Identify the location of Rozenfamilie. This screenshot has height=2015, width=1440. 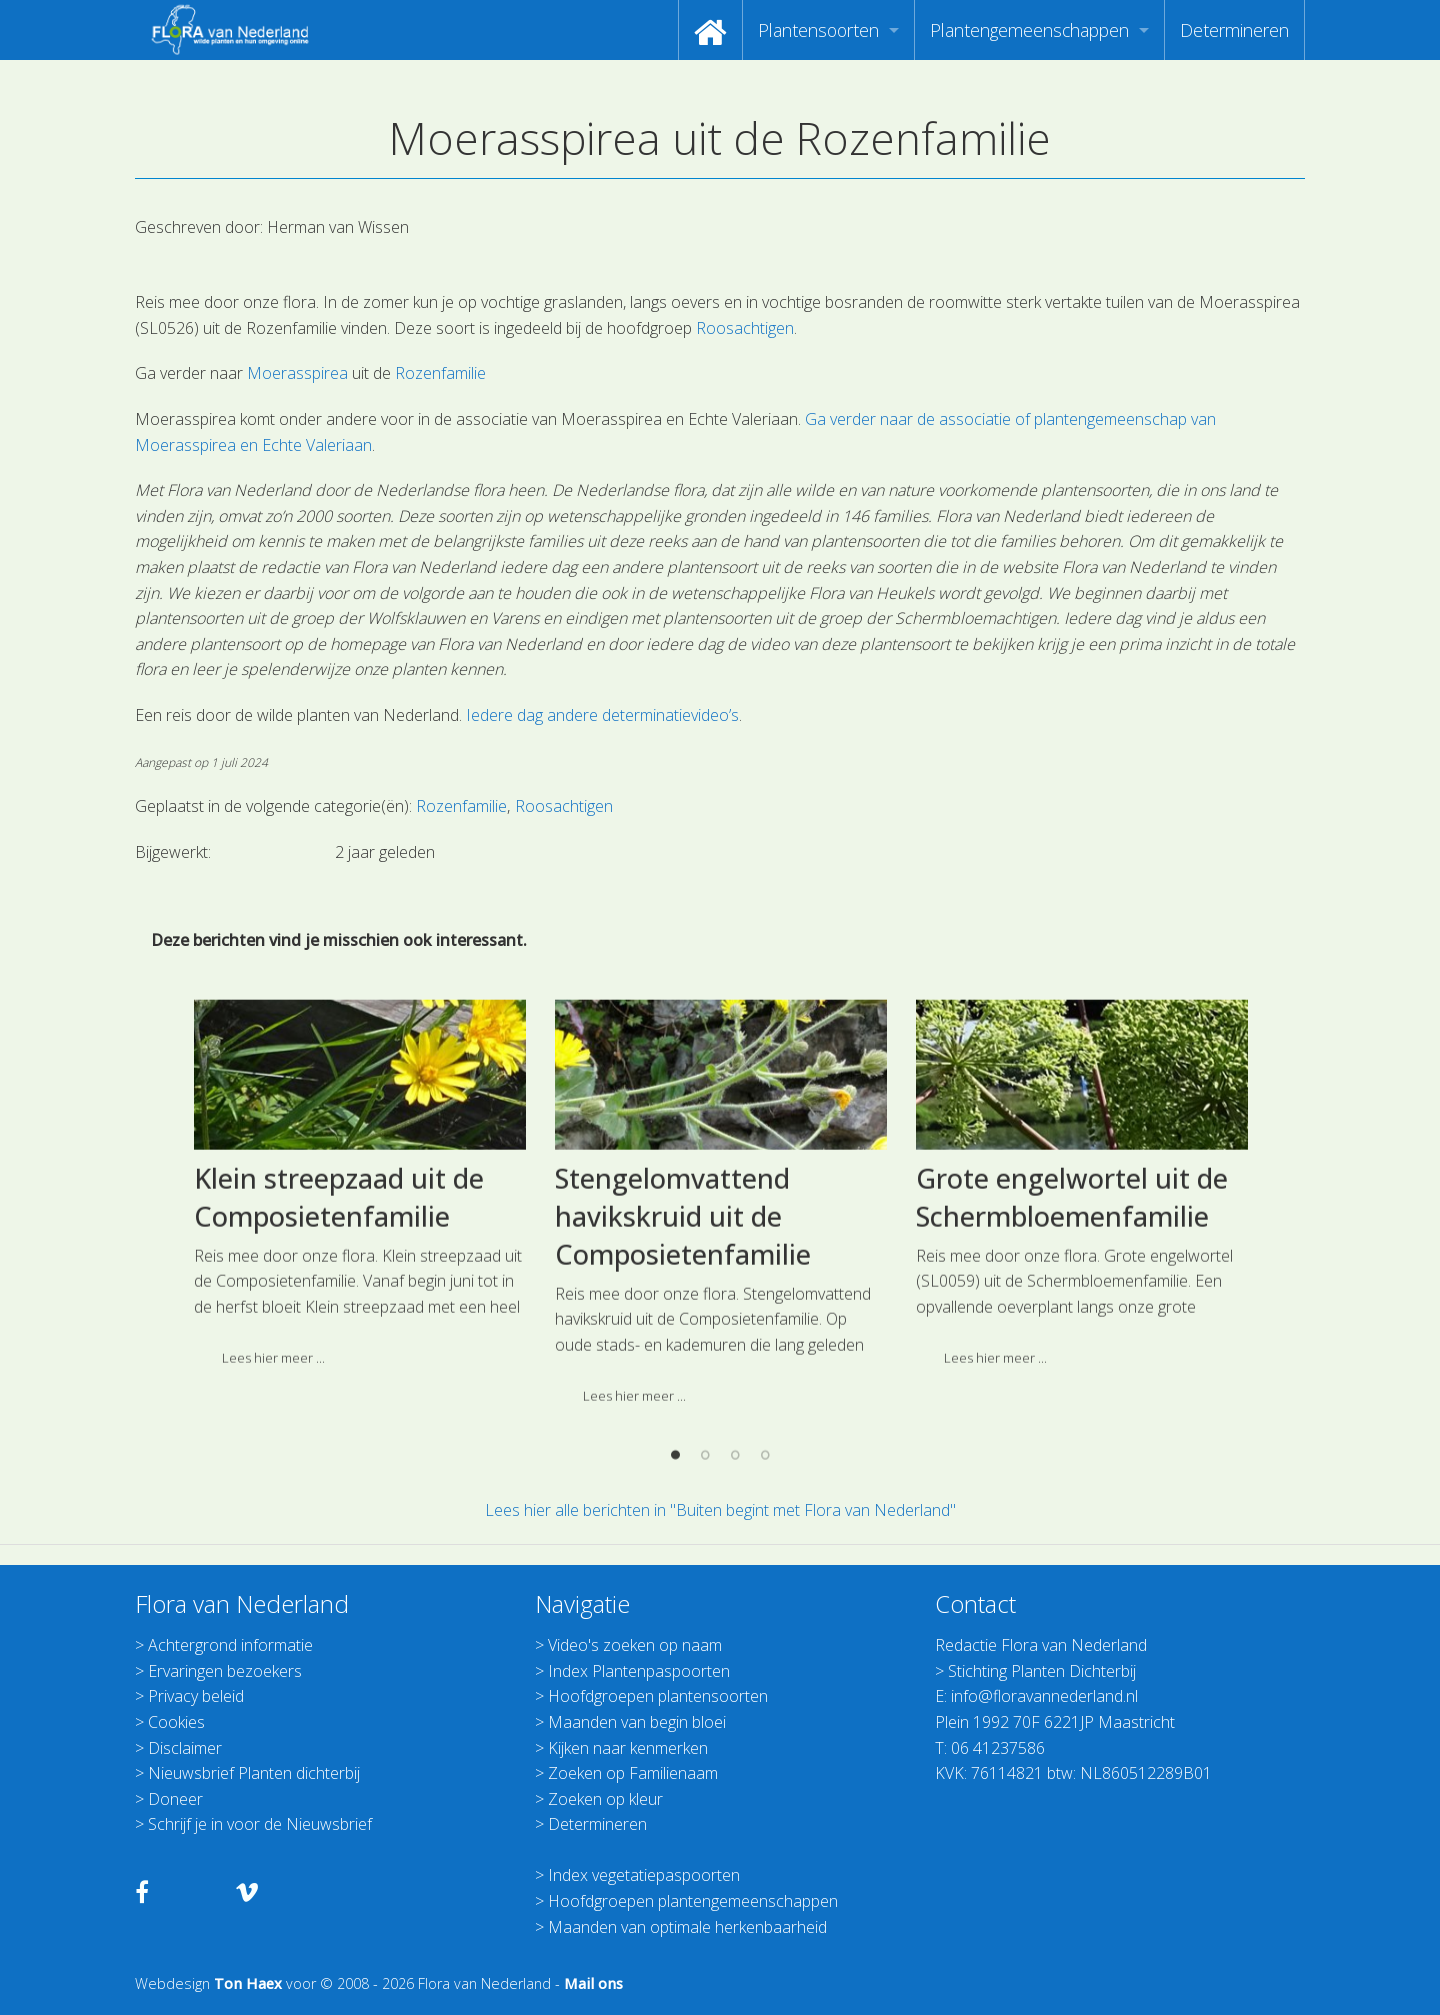
(440, 373).